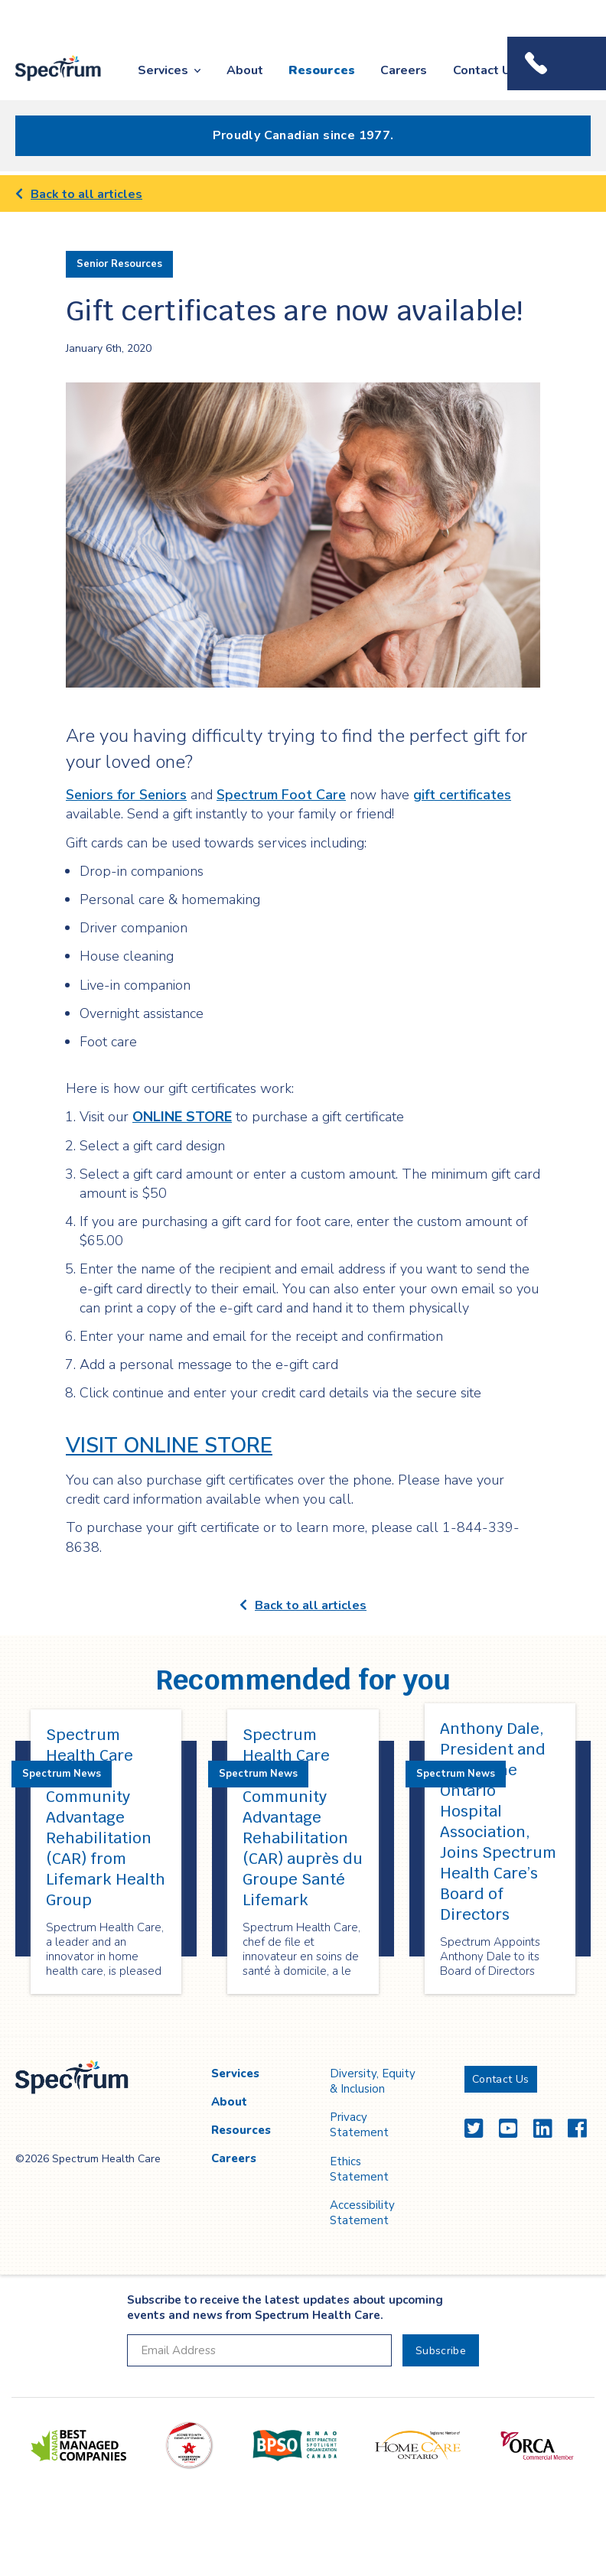  I want to click on VISIT ONLINE STORE, so click(169, 1446).